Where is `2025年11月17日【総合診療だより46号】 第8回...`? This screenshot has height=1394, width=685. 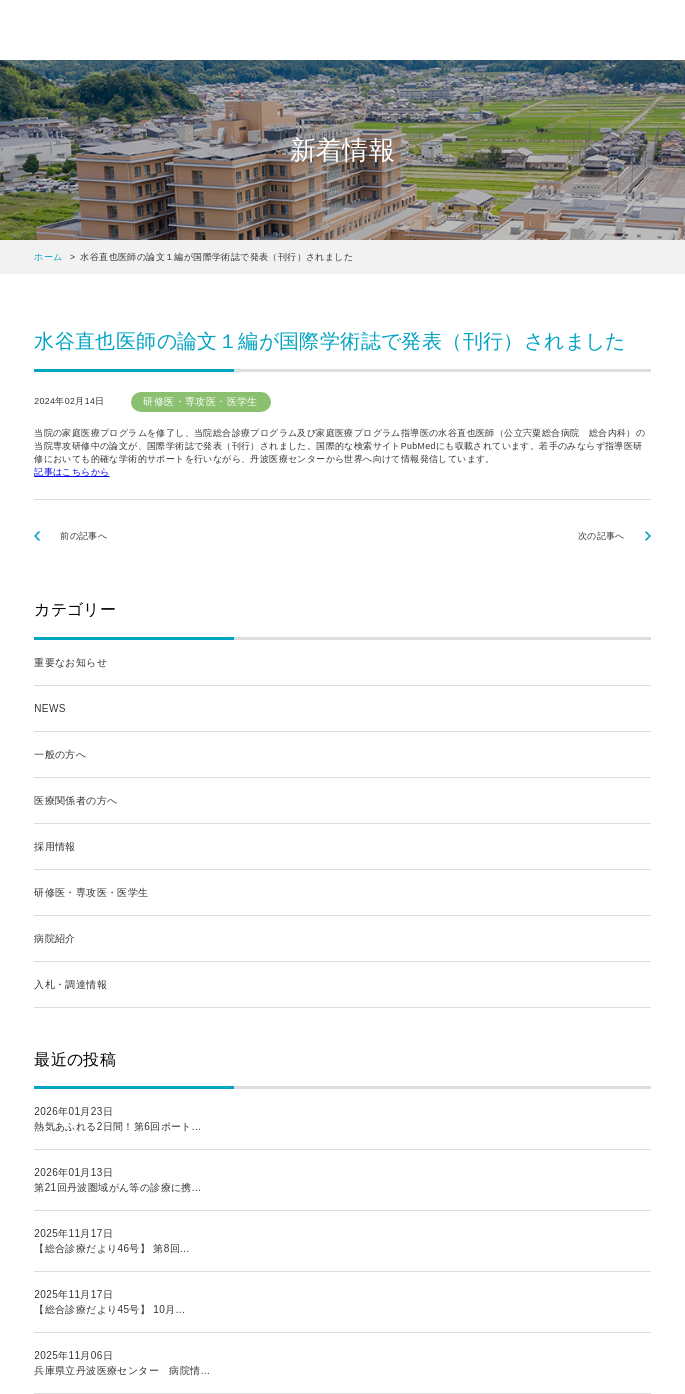 2025年11月17日【総合診療だより46号】 第8回... is located at coordinates (111, 1241).